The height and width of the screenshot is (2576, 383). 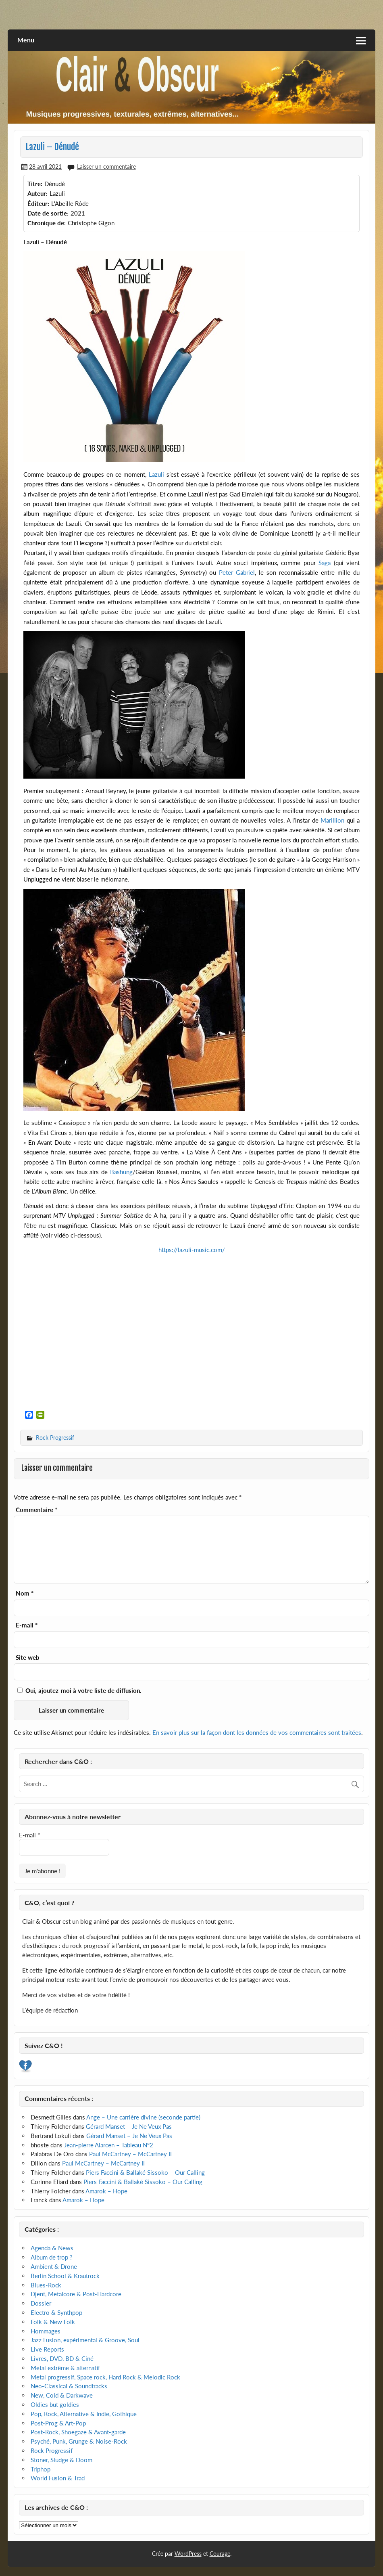 What do you see at coordinates (105, 2377) in the screenshot?
I see `Metal progressif, Space rock, Hard Rock & Melodic Rock` at bounding box center [105, 2377].